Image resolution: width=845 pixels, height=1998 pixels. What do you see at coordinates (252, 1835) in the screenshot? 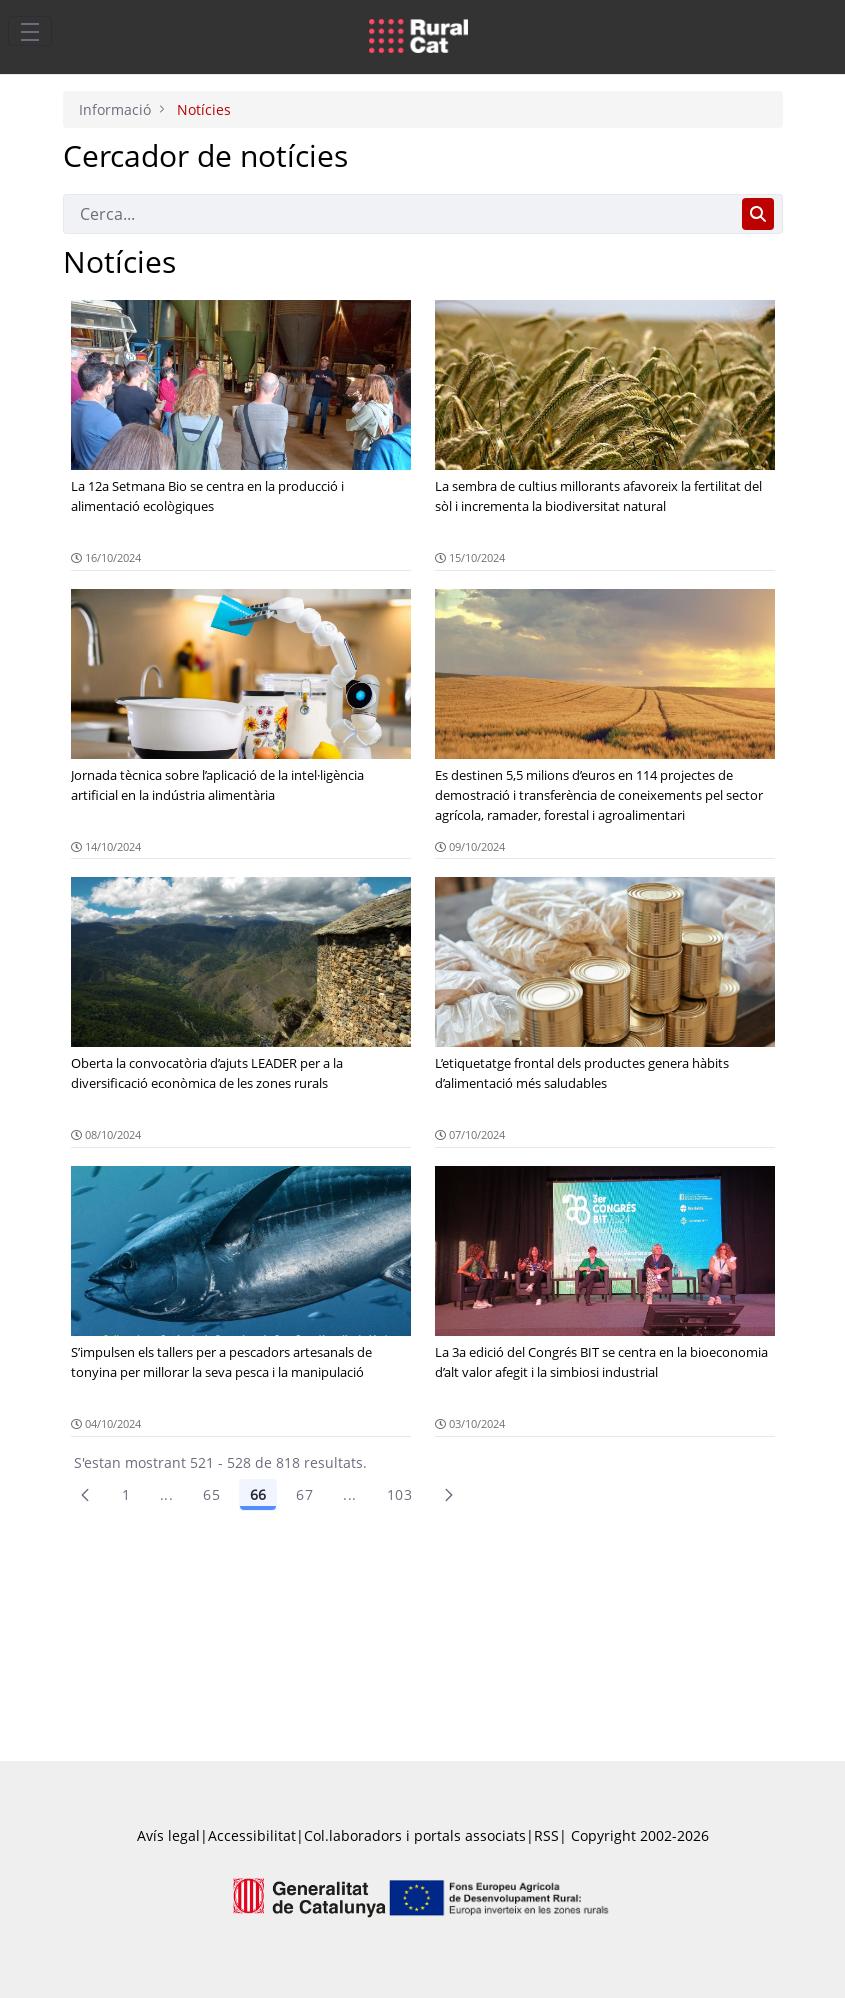
I see `Accessibilitat` at bounding box center [252, 1835].